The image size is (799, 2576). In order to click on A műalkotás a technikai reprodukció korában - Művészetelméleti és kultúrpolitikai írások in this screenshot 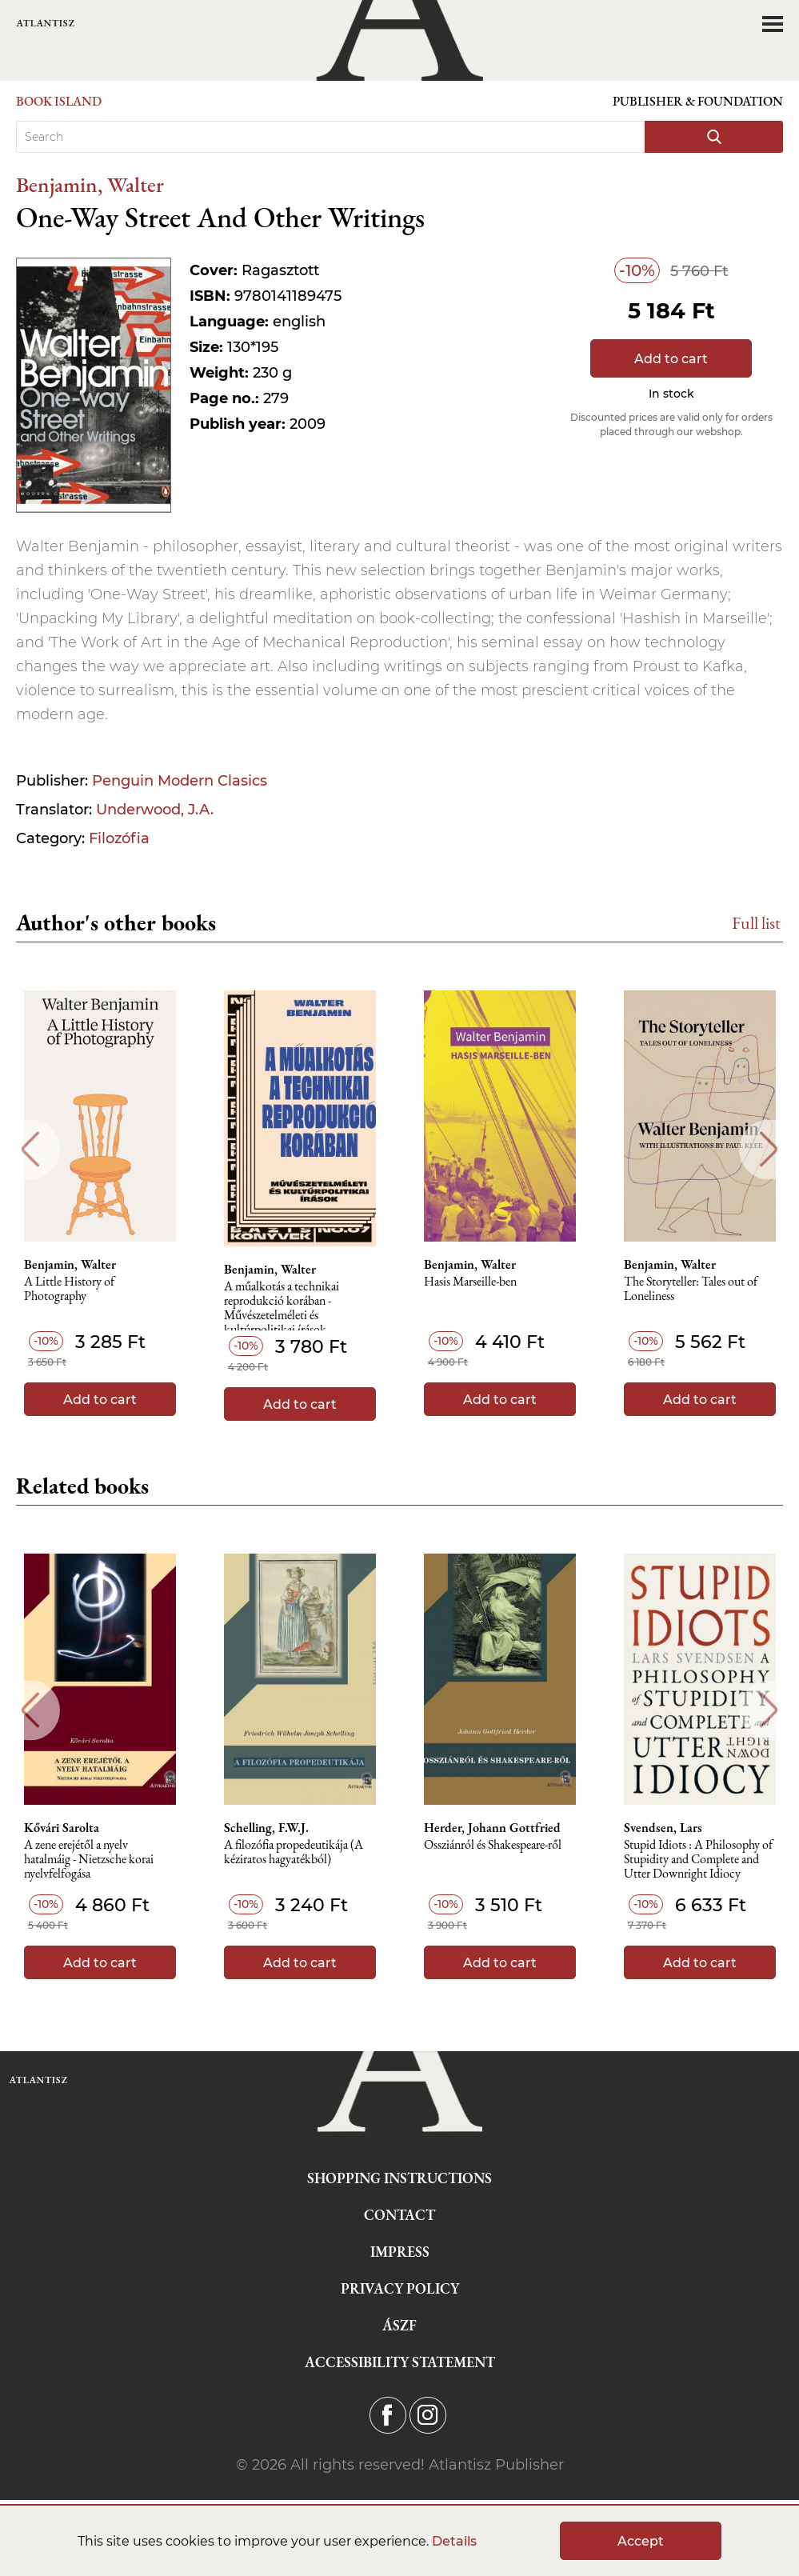, I will do `click(281, 1305)`.